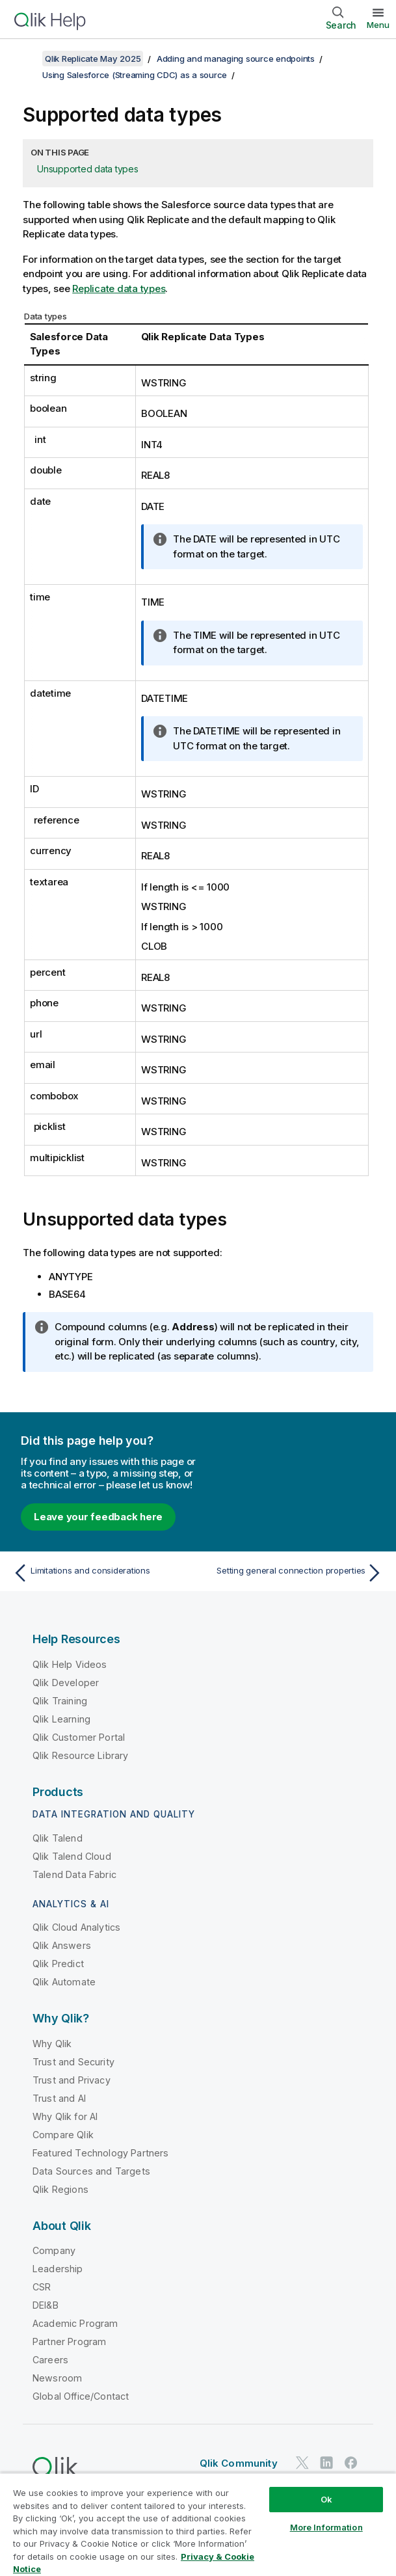  What do you see at coordinates (239, 2463) in the screenshot?
I see `Qlik Community [https://community.qlik.com/]` at bounding box center [239, 2463].